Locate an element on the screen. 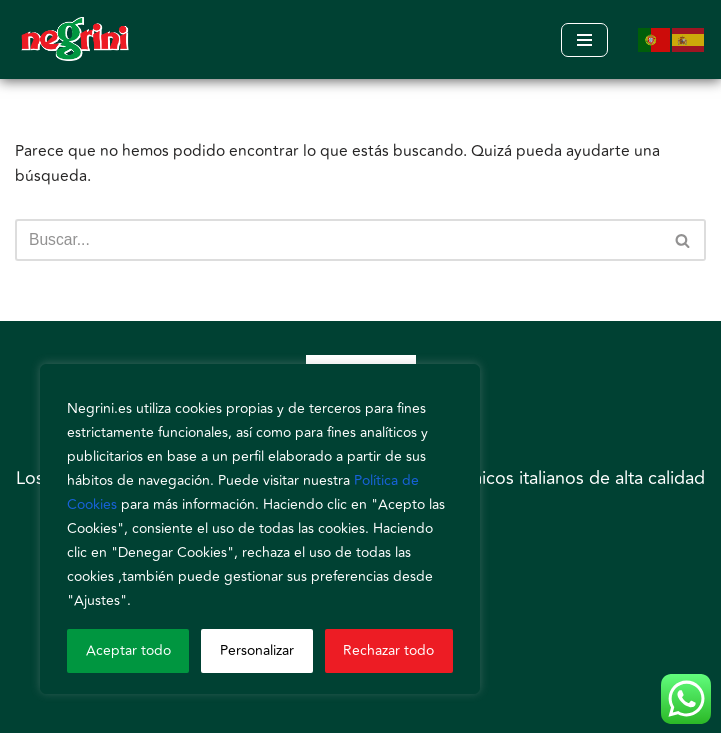 This screenshot has height=734, width=721. Personalizar is located at coordinates (257, 650).